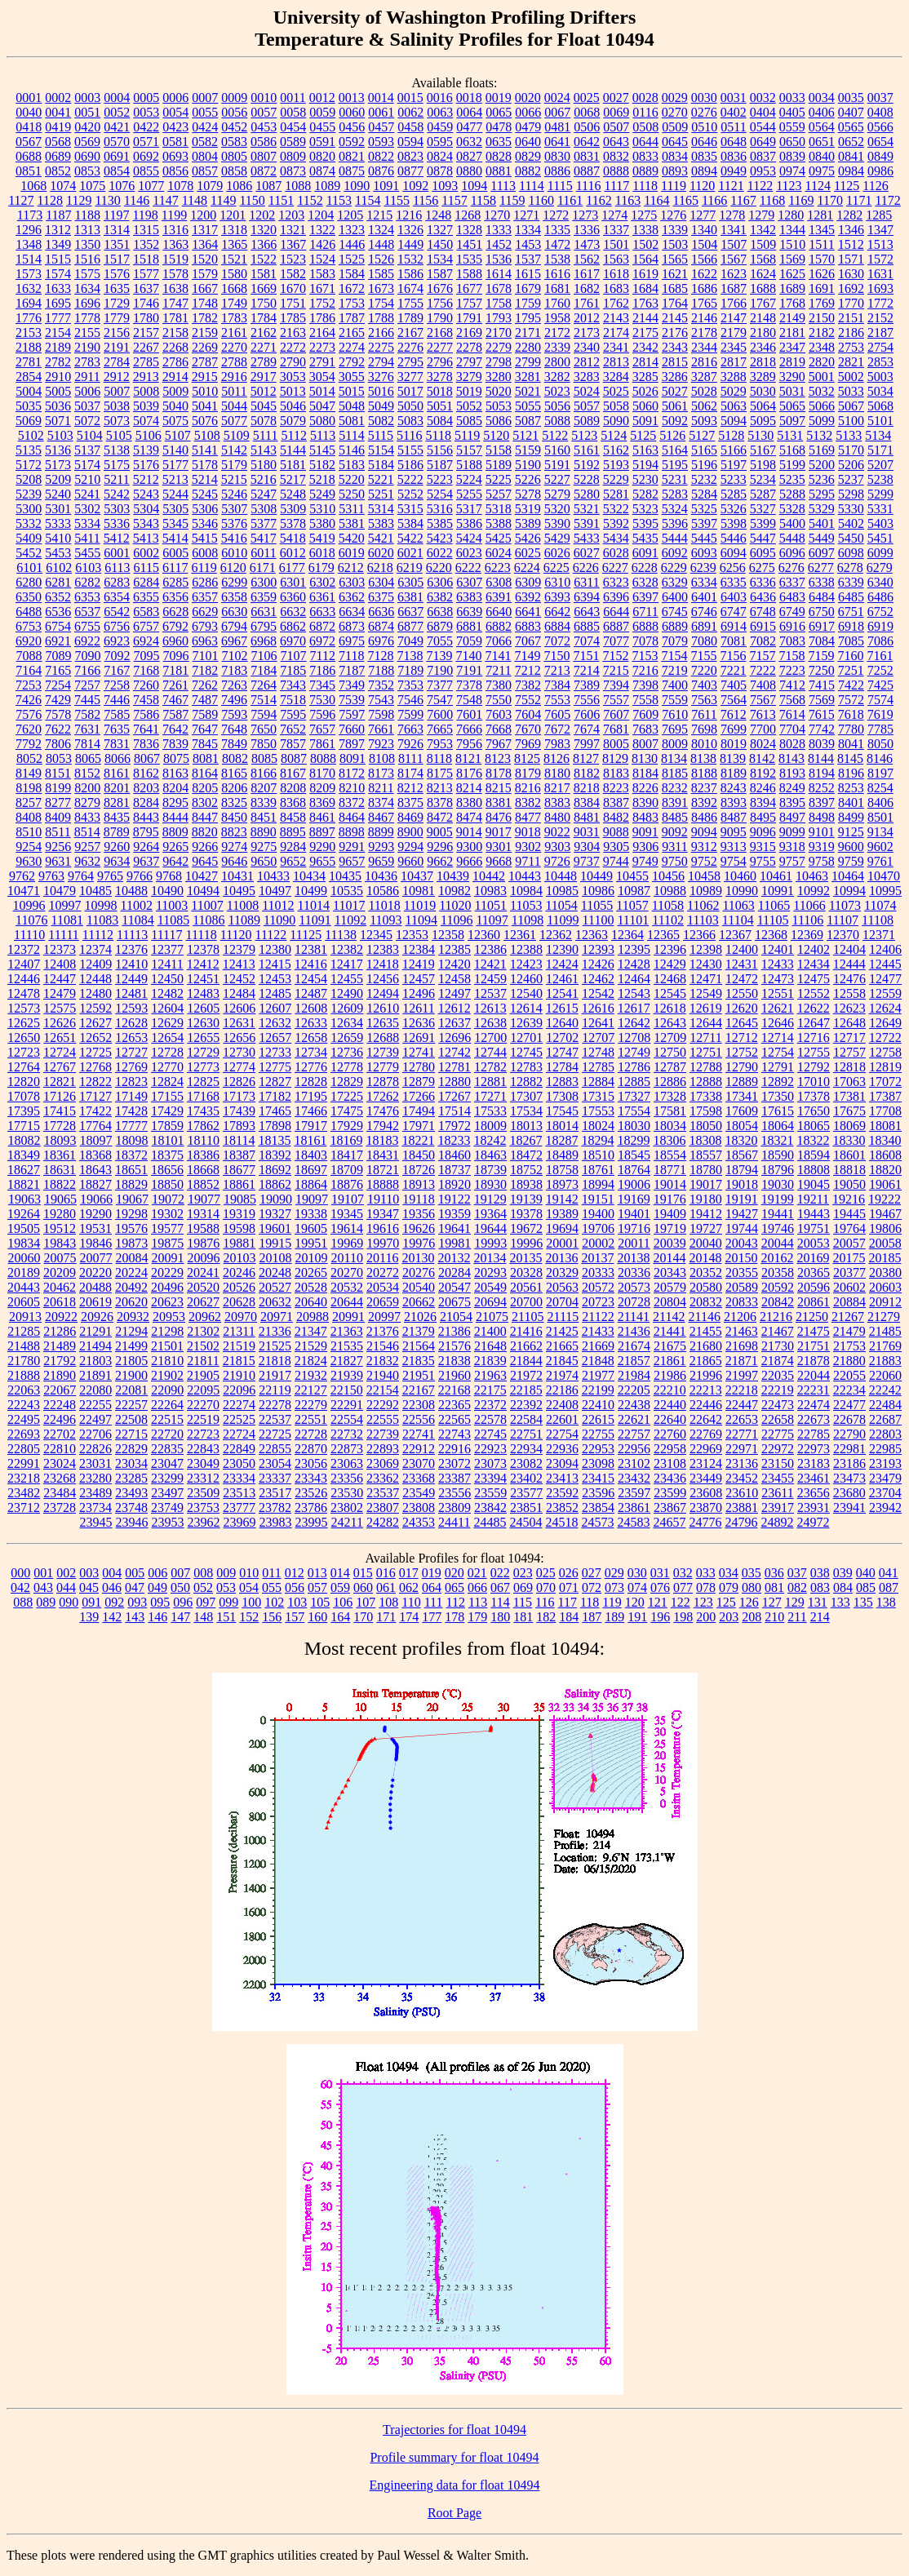 The image size is (909, 2576). Describe the element at coordinates (528, 582) in the screenshot. I see `6309` at that location.